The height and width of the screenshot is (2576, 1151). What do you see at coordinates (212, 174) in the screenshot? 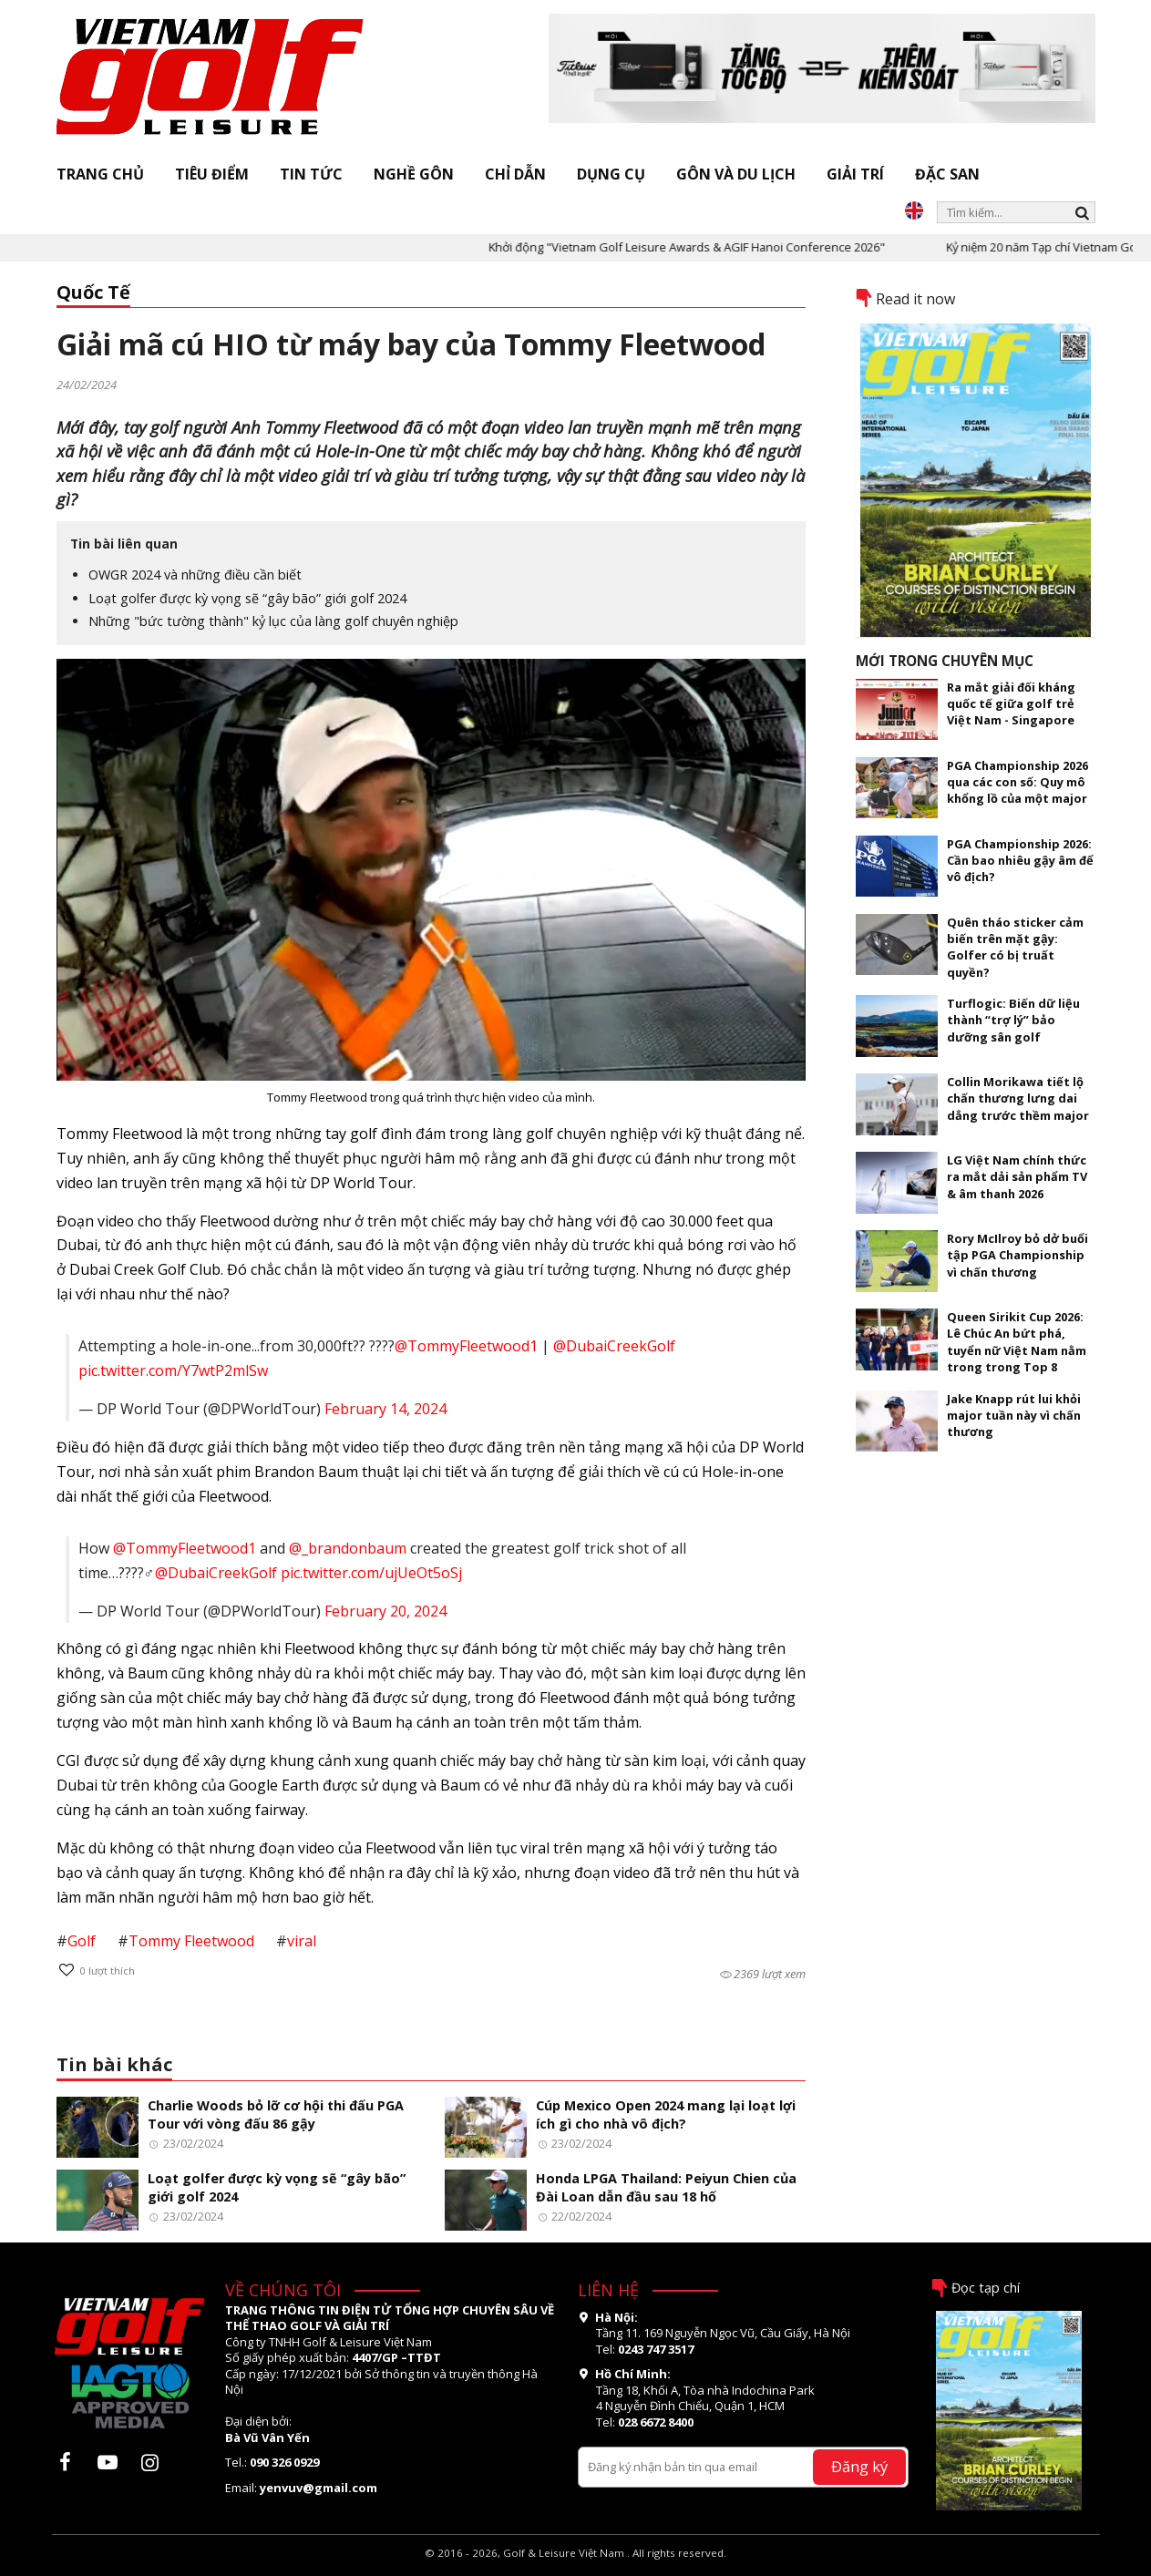
I see `Tiêu điểm` at bounding box center [212, 174].